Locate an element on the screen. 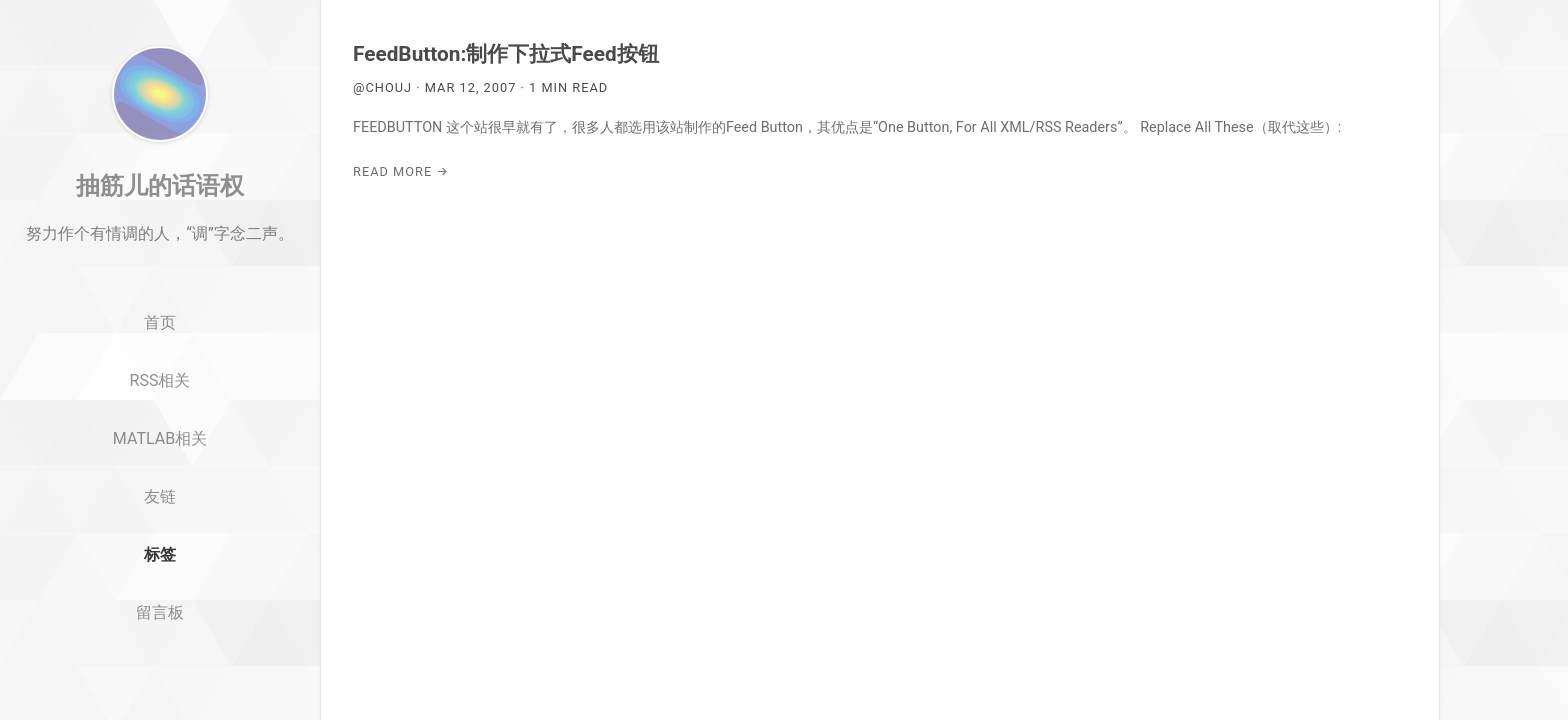 This screenshot has height=720, width=1568. Read More → is located at coordinates (401, 171).